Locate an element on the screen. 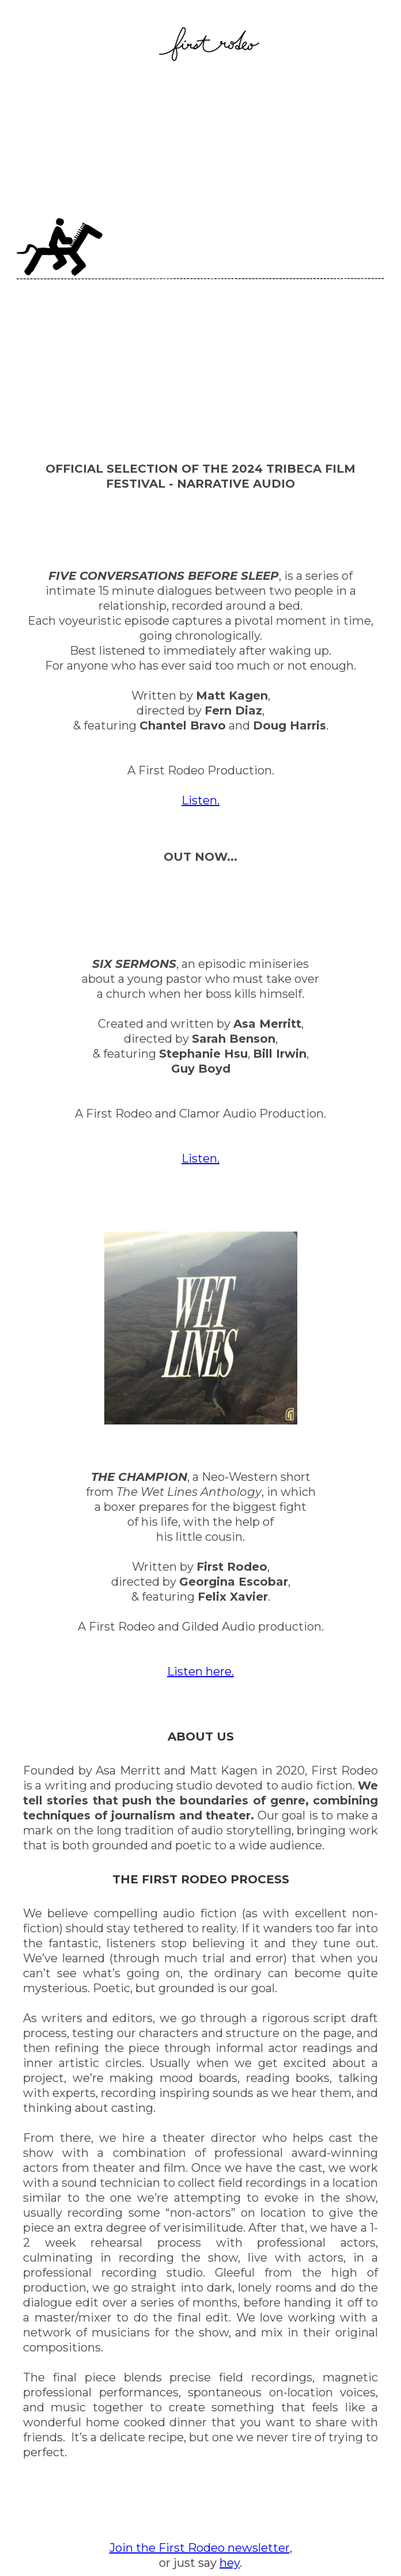 This screenshot has height=2576, width=401. Listen. is located at coordinates (200, 800).